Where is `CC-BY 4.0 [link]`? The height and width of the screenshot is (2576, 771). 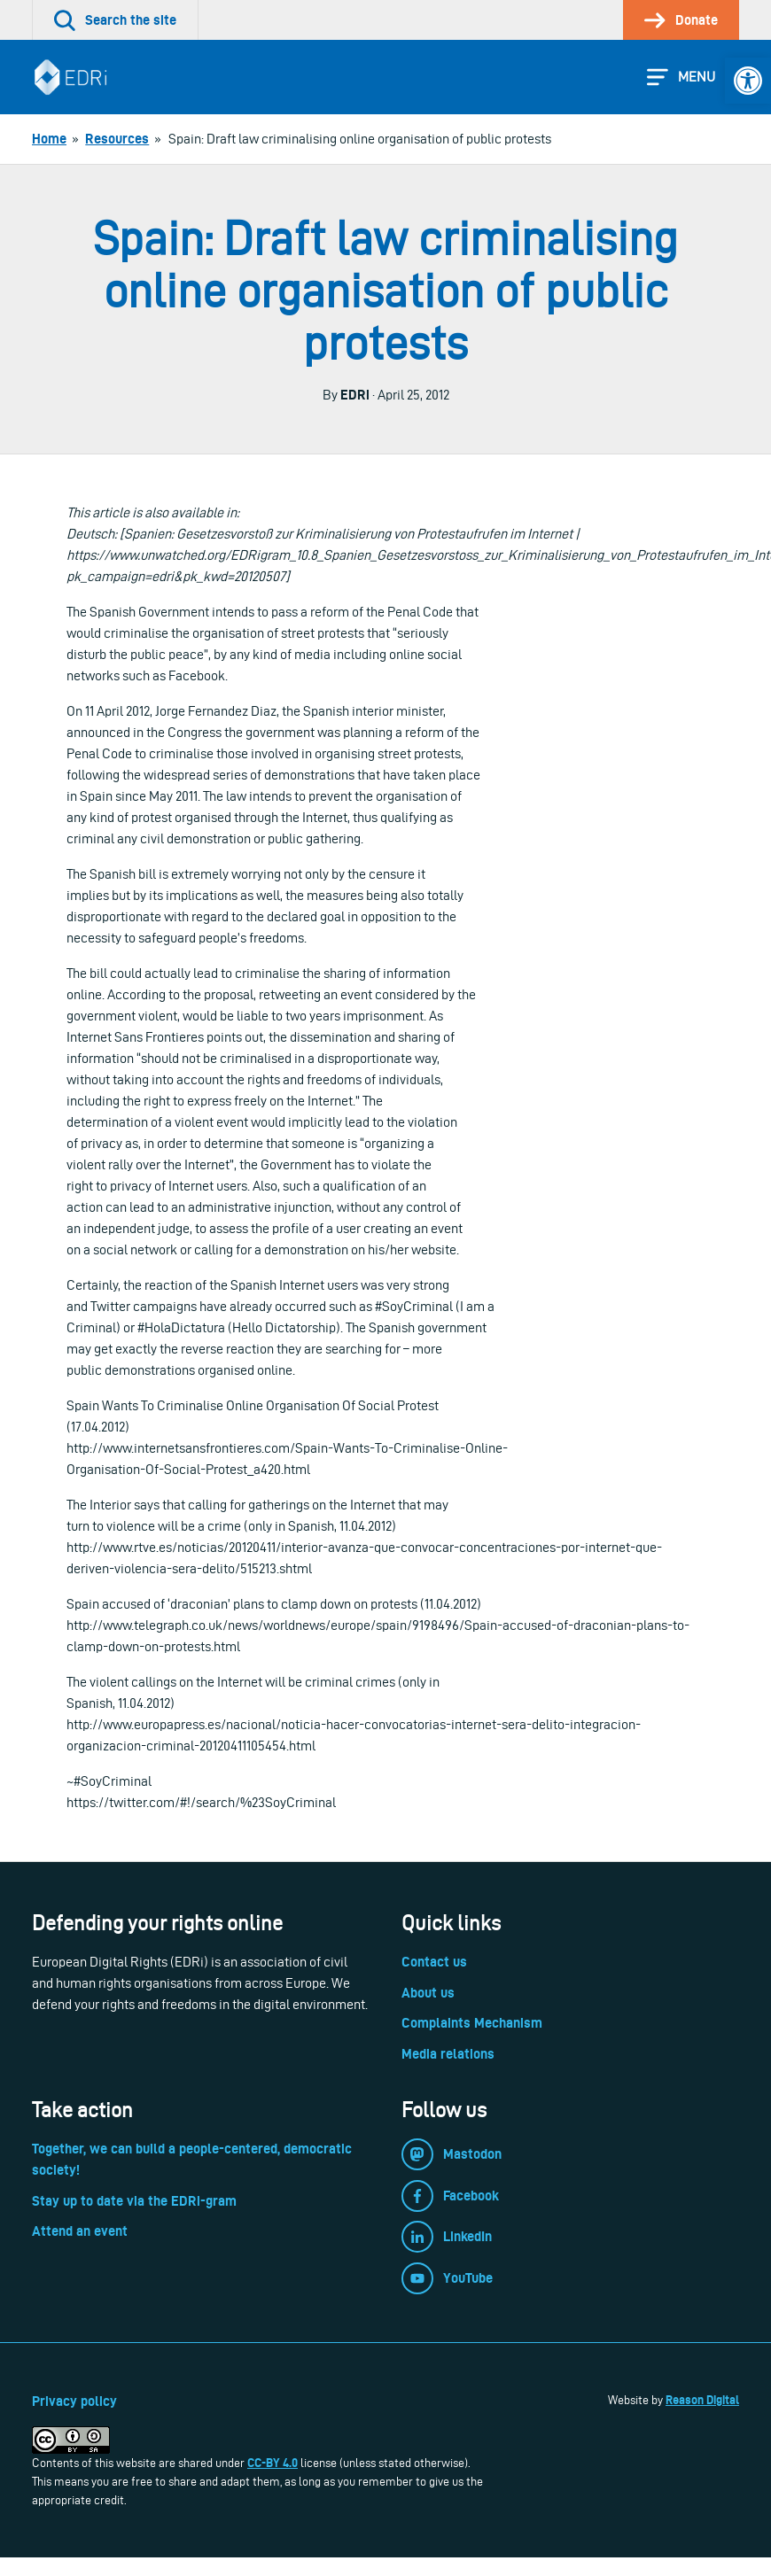 CC-BY 4.0 [link] is located at coordinates (272, 2463).